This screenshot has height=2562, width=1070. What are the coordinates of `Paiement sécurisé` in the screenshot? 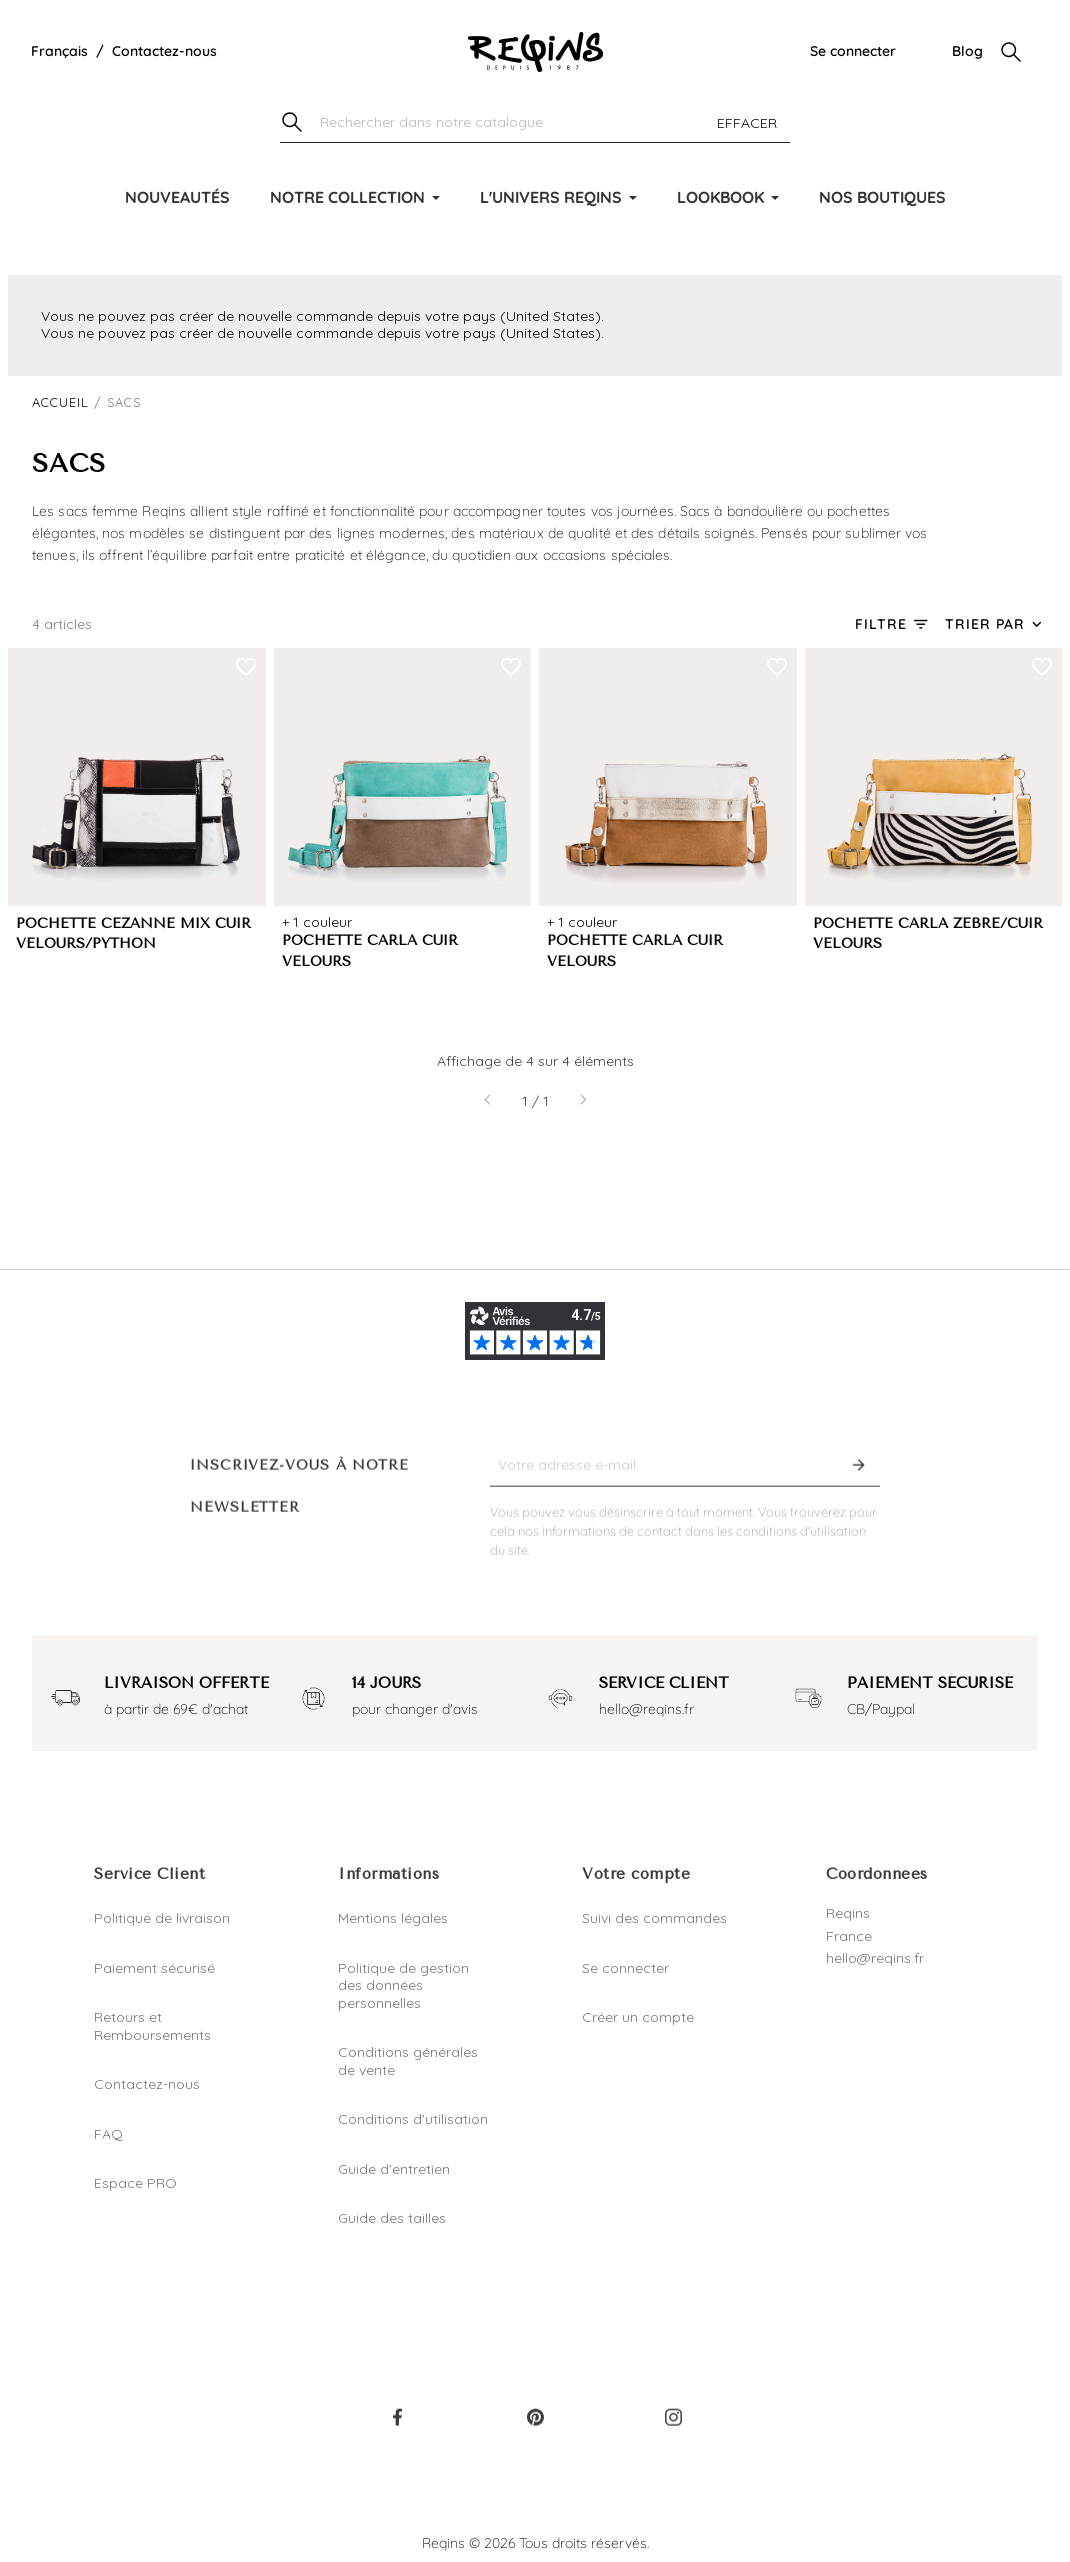 It's located at (154, 1968).